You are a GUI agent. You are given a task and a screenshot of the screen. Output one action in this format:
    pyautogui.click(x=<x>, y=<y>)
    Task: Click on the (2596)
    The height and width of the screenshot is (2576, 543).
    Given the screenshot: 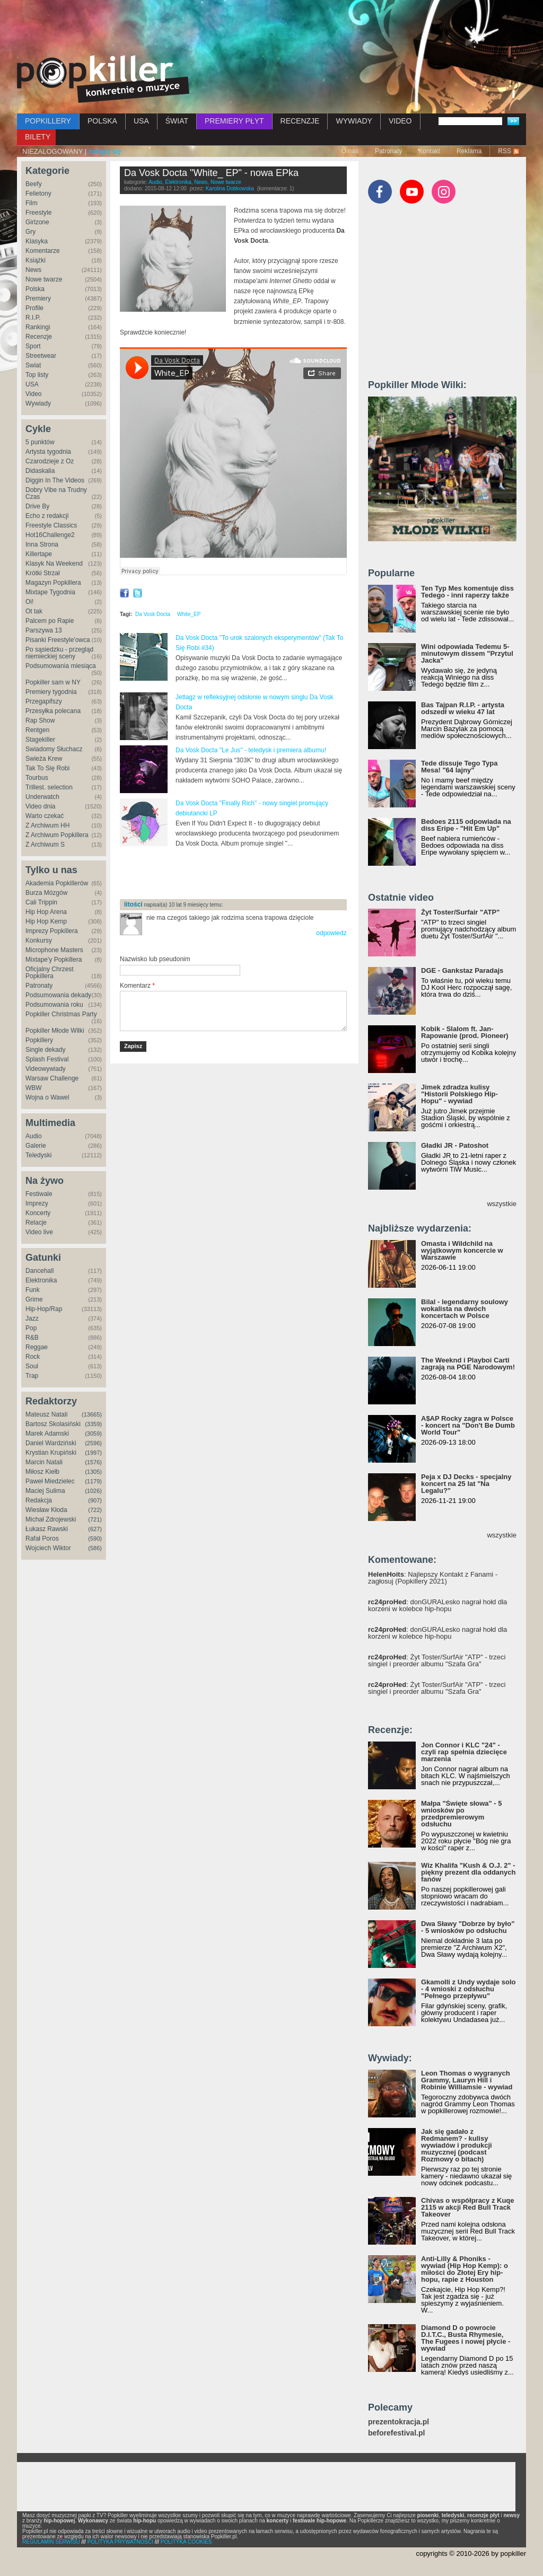 What is the action you would take?
    pyautogui.click(x=93, y=1443)
    